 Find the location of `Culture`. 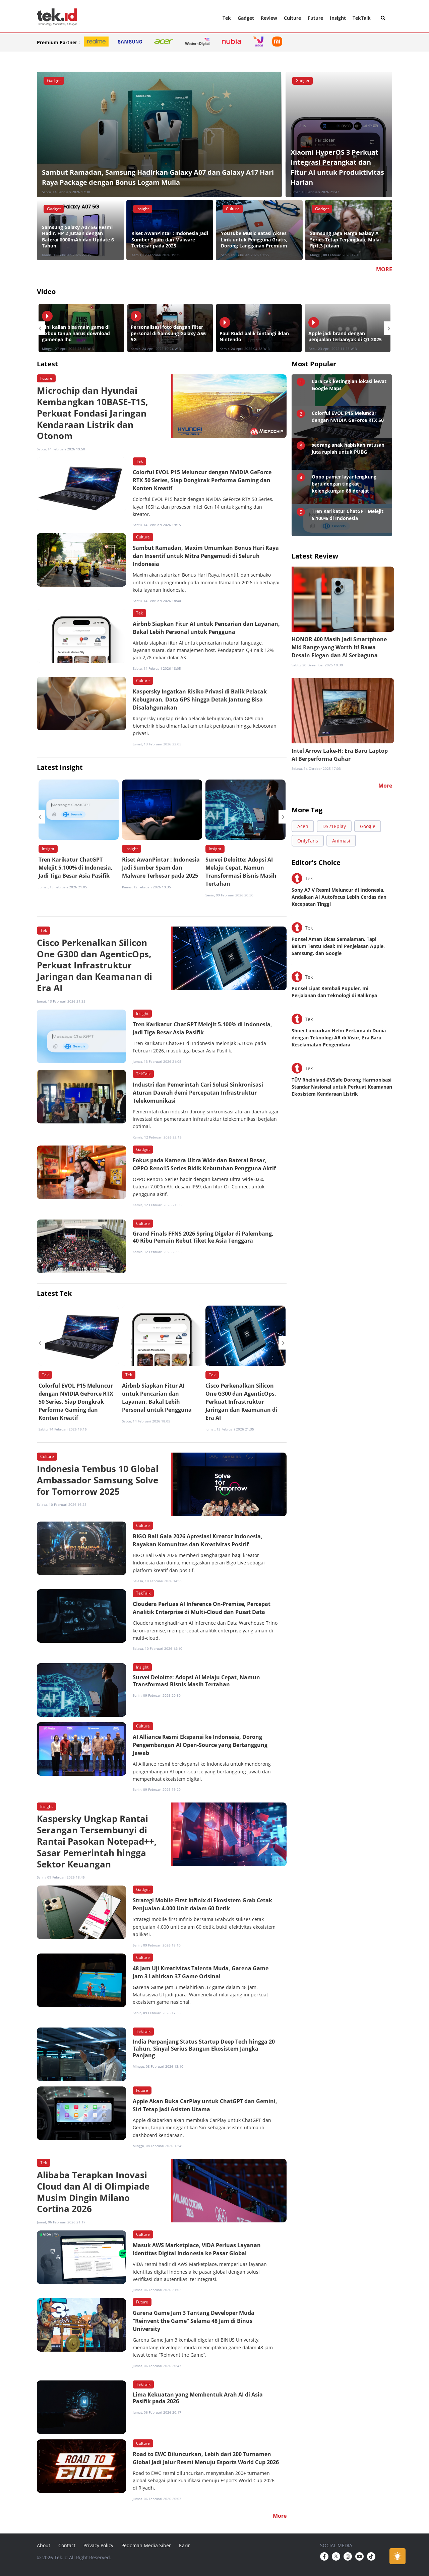

Culture is located at coordinates (292, 18).